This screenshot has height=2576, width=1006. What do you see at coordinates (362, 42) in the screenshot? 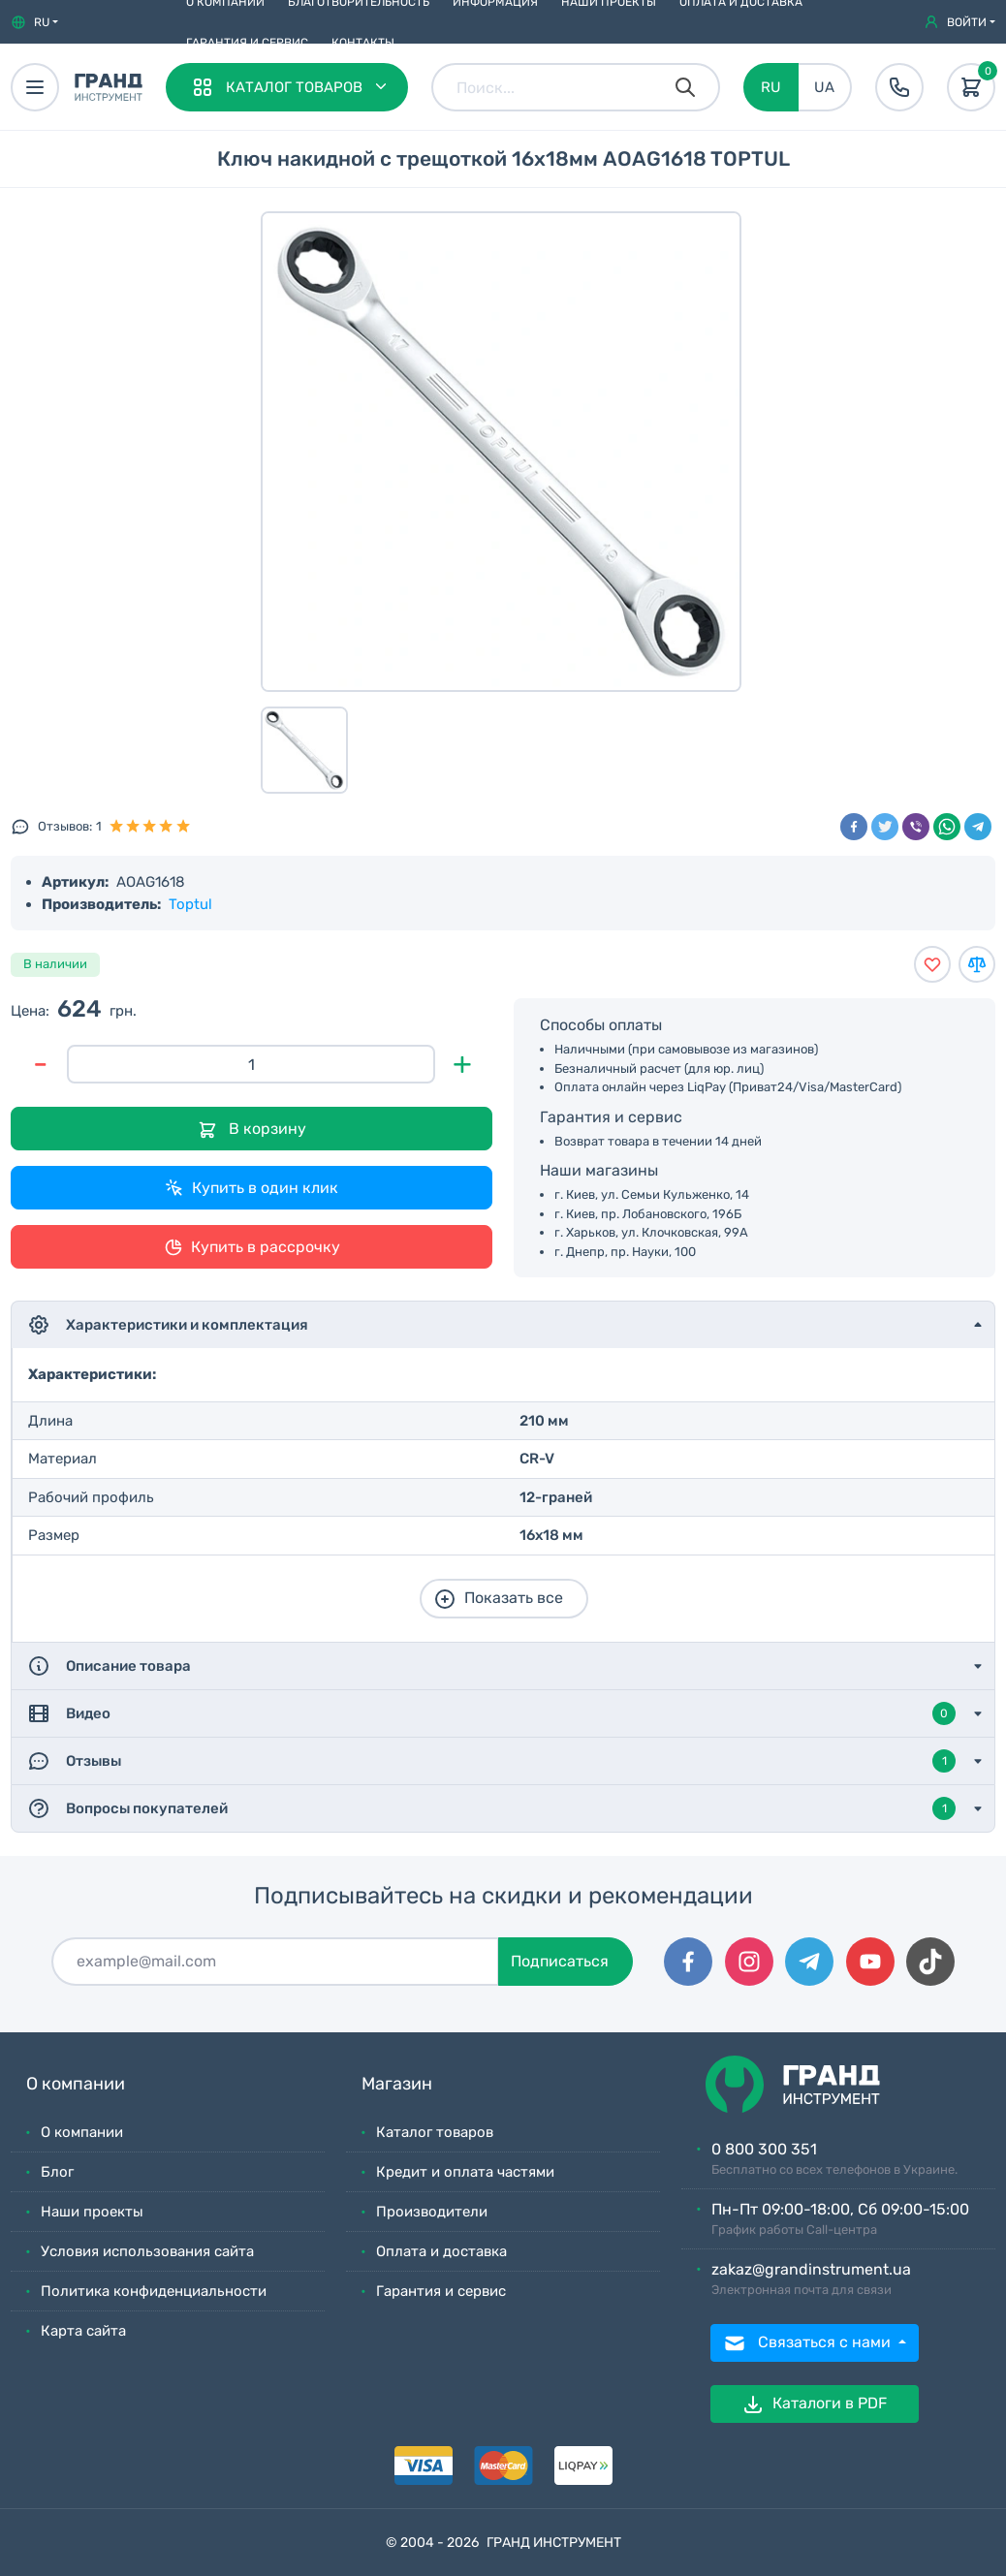
I see `Контакты` at bounding box center [362, 42].